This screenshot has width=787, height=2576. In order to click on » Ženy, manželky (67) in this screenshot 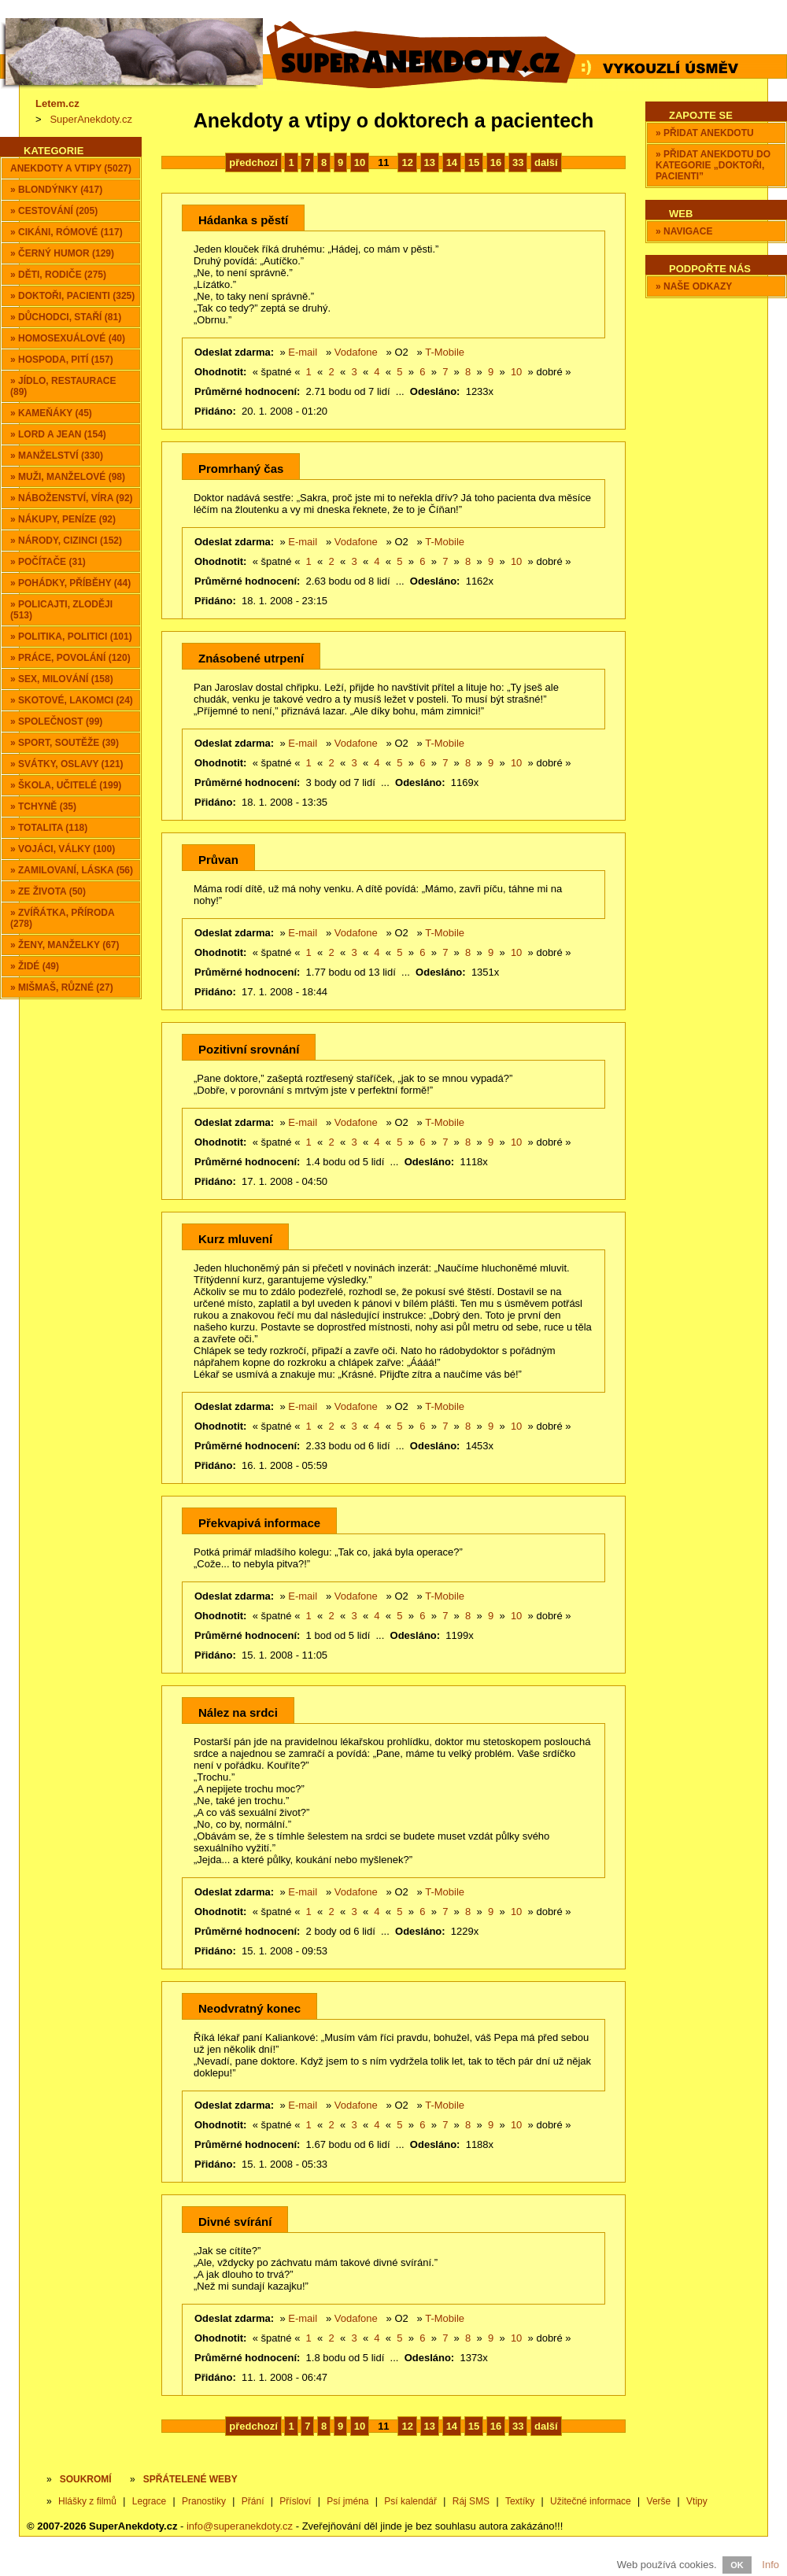, I will do `click(64, 944)`.